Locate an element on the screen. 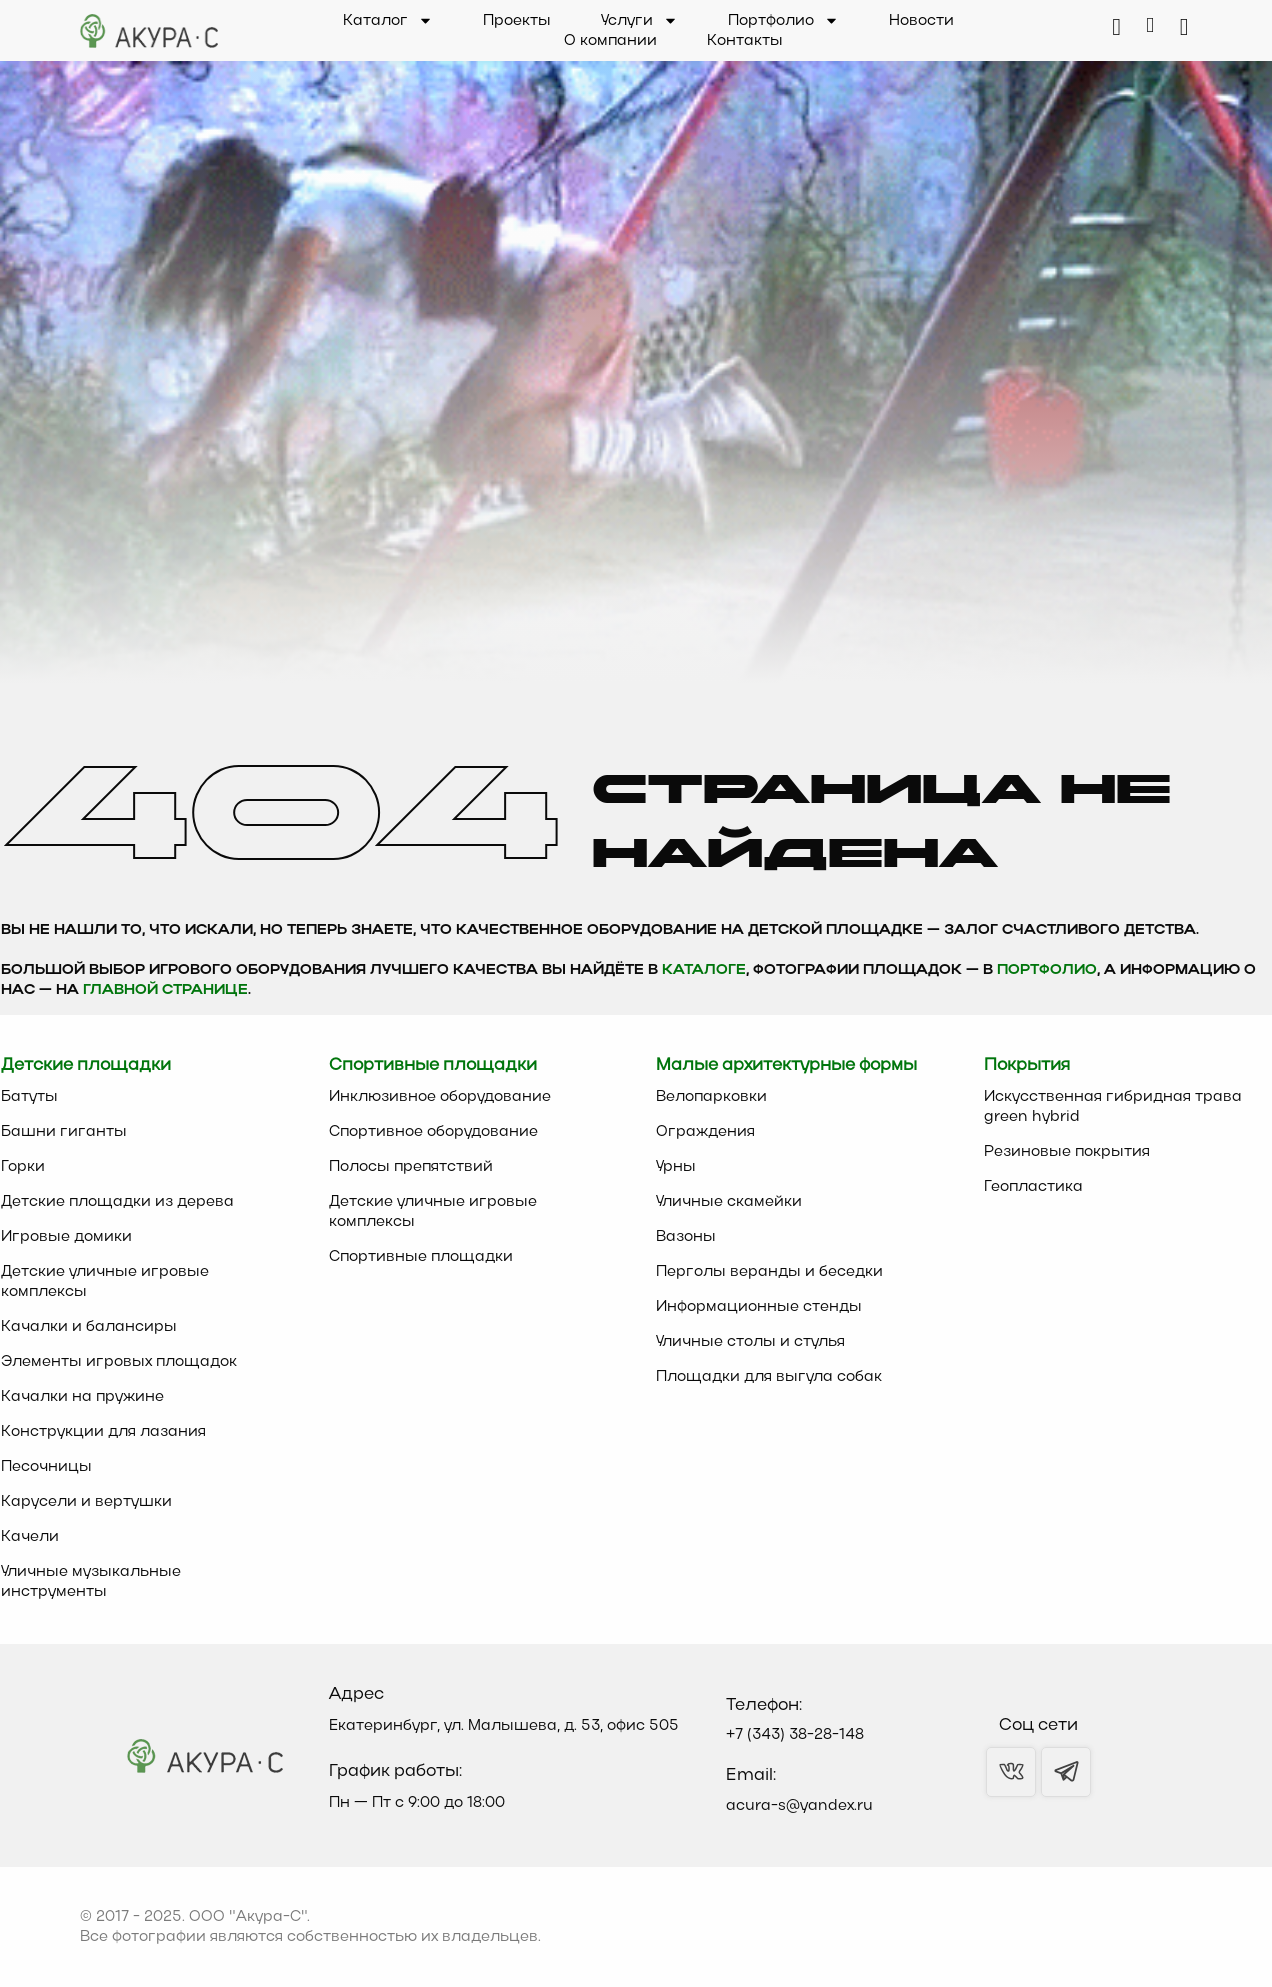 Image resolution: width=1272 pixels, height=1987 pixels. Спортивное оборудование is located at coordinates (433, 1132).